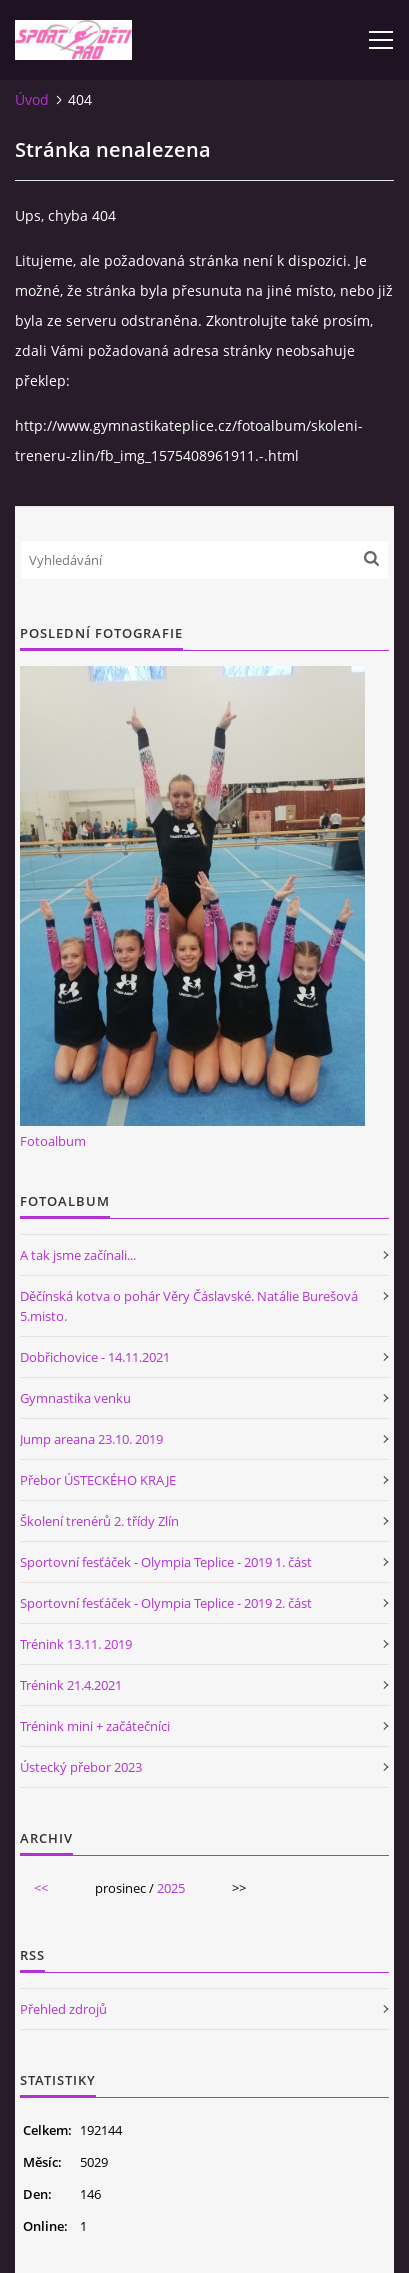 The image size is (409, 2273). I want to click on Ústecký přebor 2023, so click(81, 1767).